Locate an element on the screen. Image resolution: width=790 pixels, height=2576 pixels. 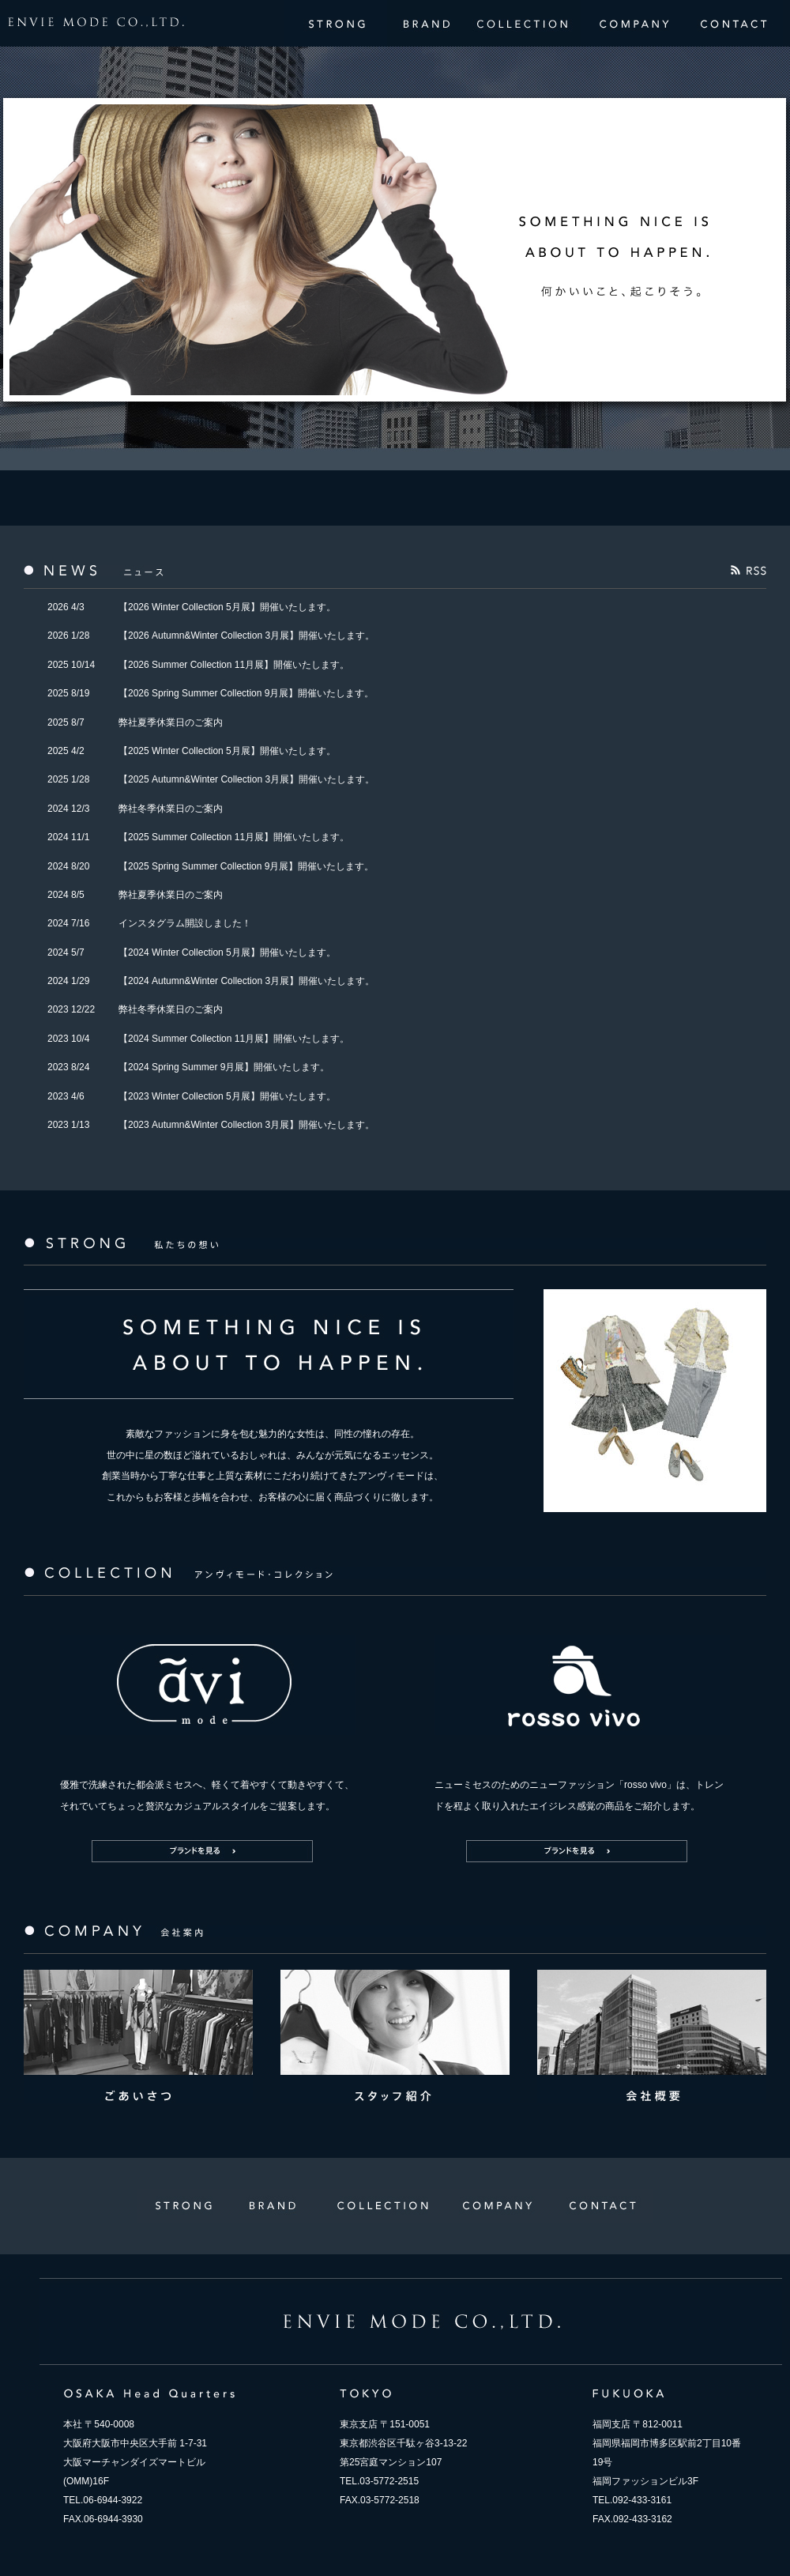
【2025 Summer Collection 11月展】開催いたします。 is located at coordinates (233, 837).